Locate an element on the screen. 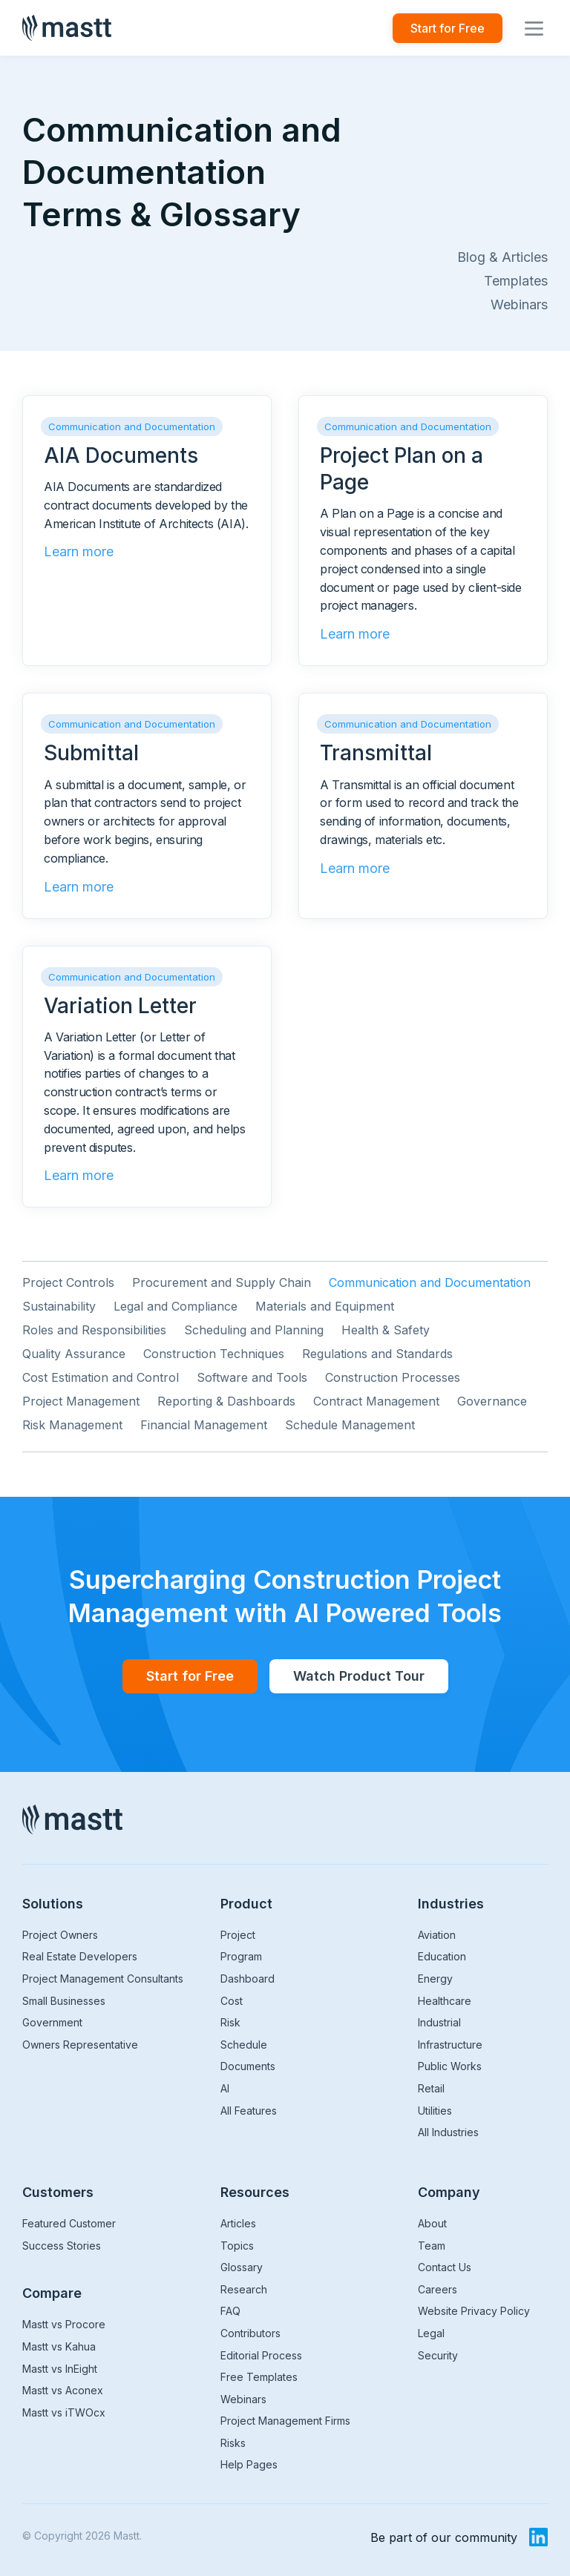 The height and width of the screenshot is (2576, 570). Financial Management is located at coordinates (203, 1424).